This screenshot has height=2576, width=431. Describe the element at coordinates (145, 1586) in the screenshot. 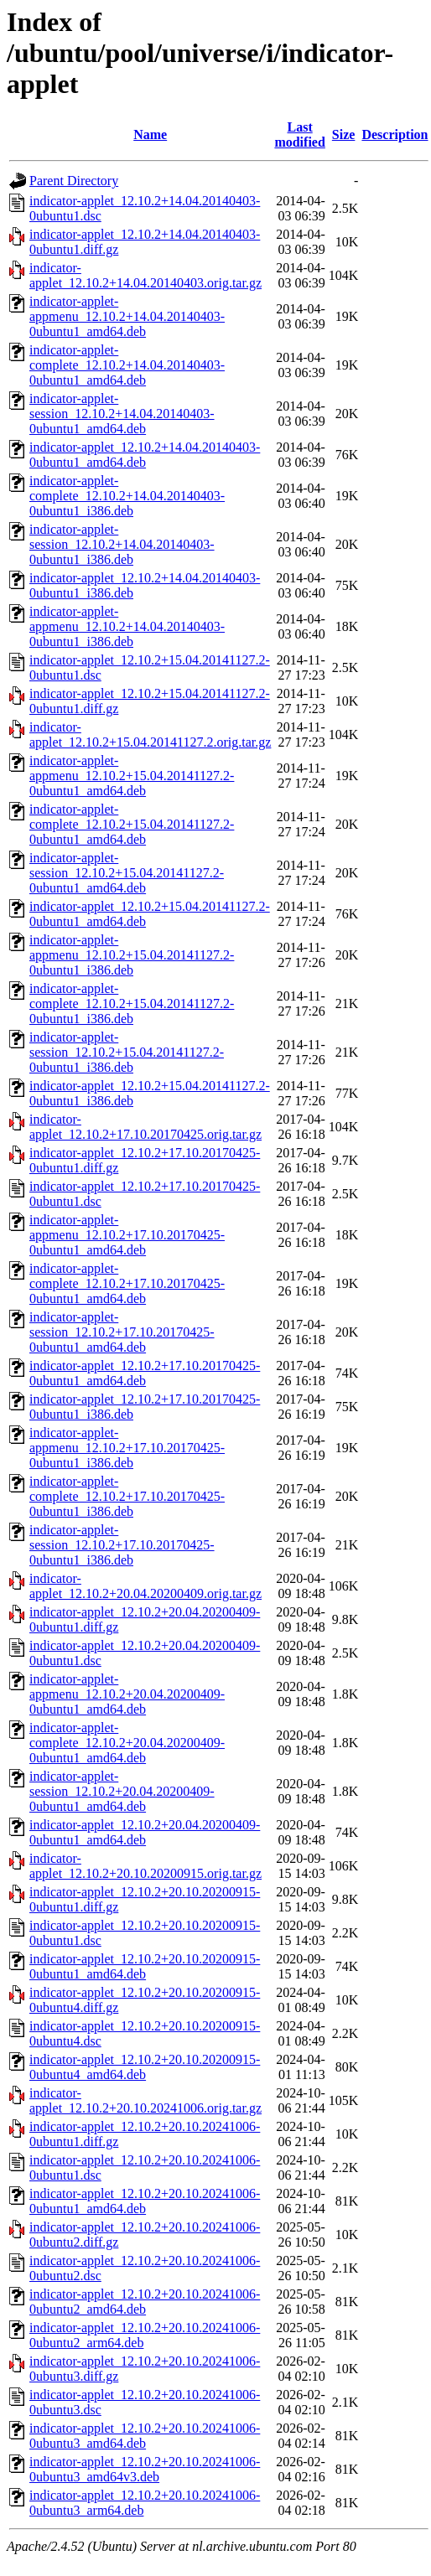

I see `indicator-applet_12.10.2+20.04.20200409.orig.tar.gz` at that location.